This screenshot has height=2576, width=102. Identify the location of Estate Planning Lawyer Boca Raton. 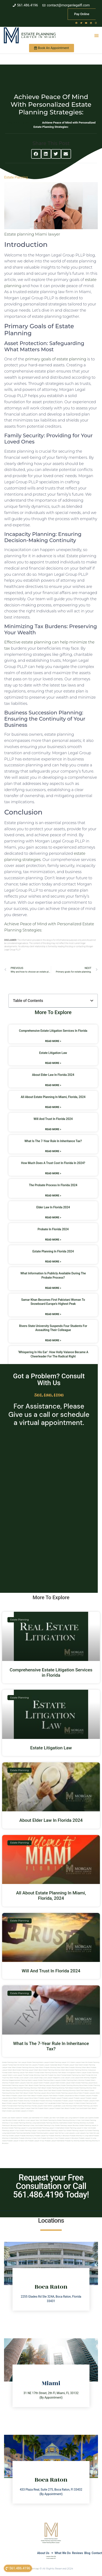
(51, 2540).